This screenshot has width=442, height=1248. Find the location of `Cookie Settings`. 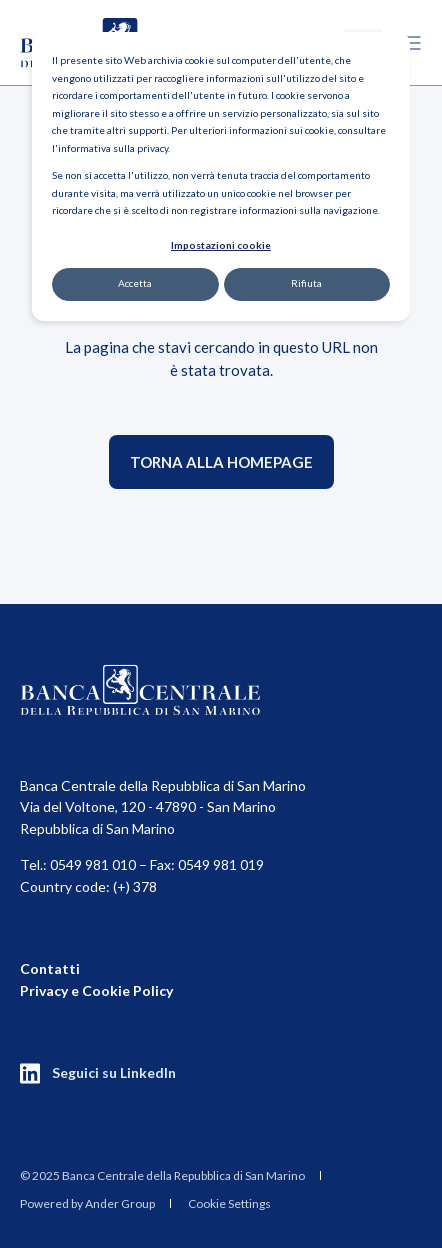

Cookie Settings is located at coordinates (229, 1203).